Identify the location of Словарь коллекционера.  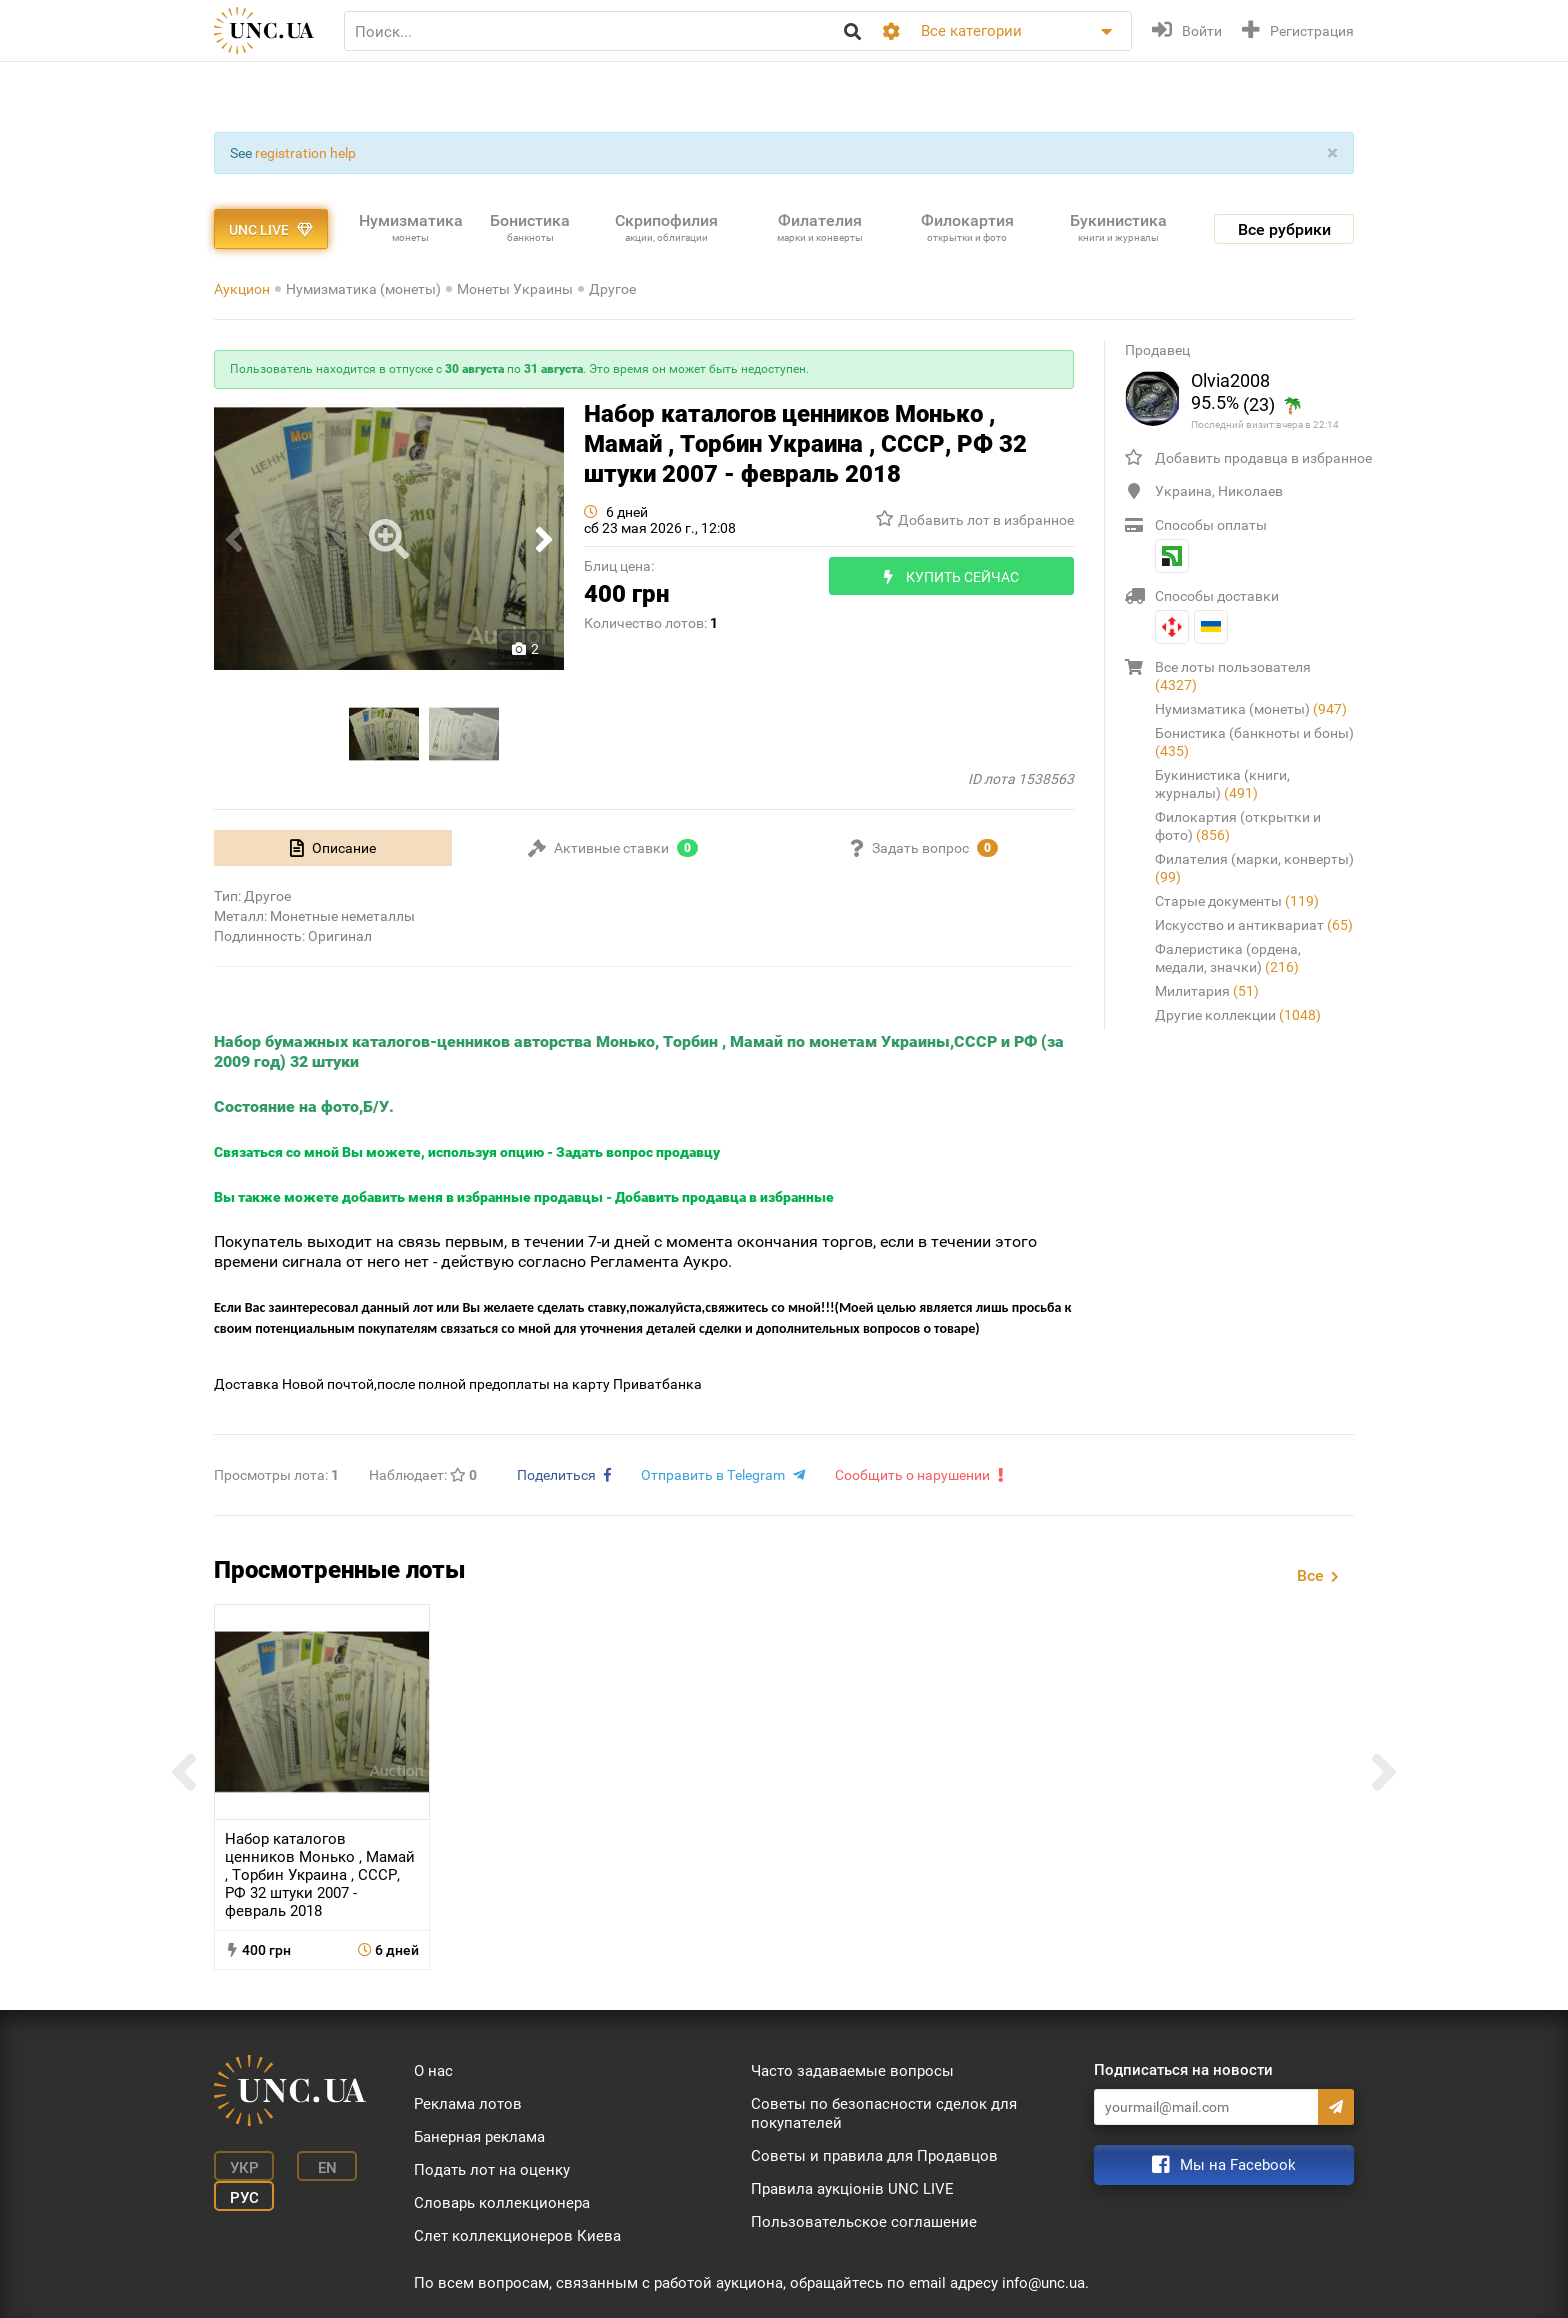
(502, 2203).